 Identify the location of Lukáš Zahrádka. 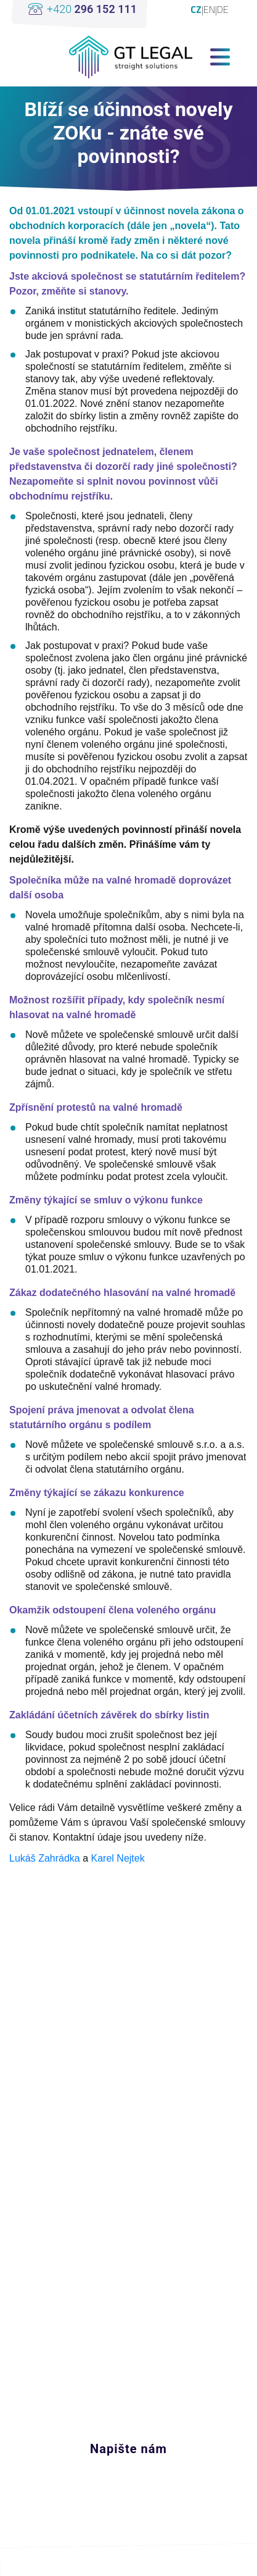
(44, 1858).